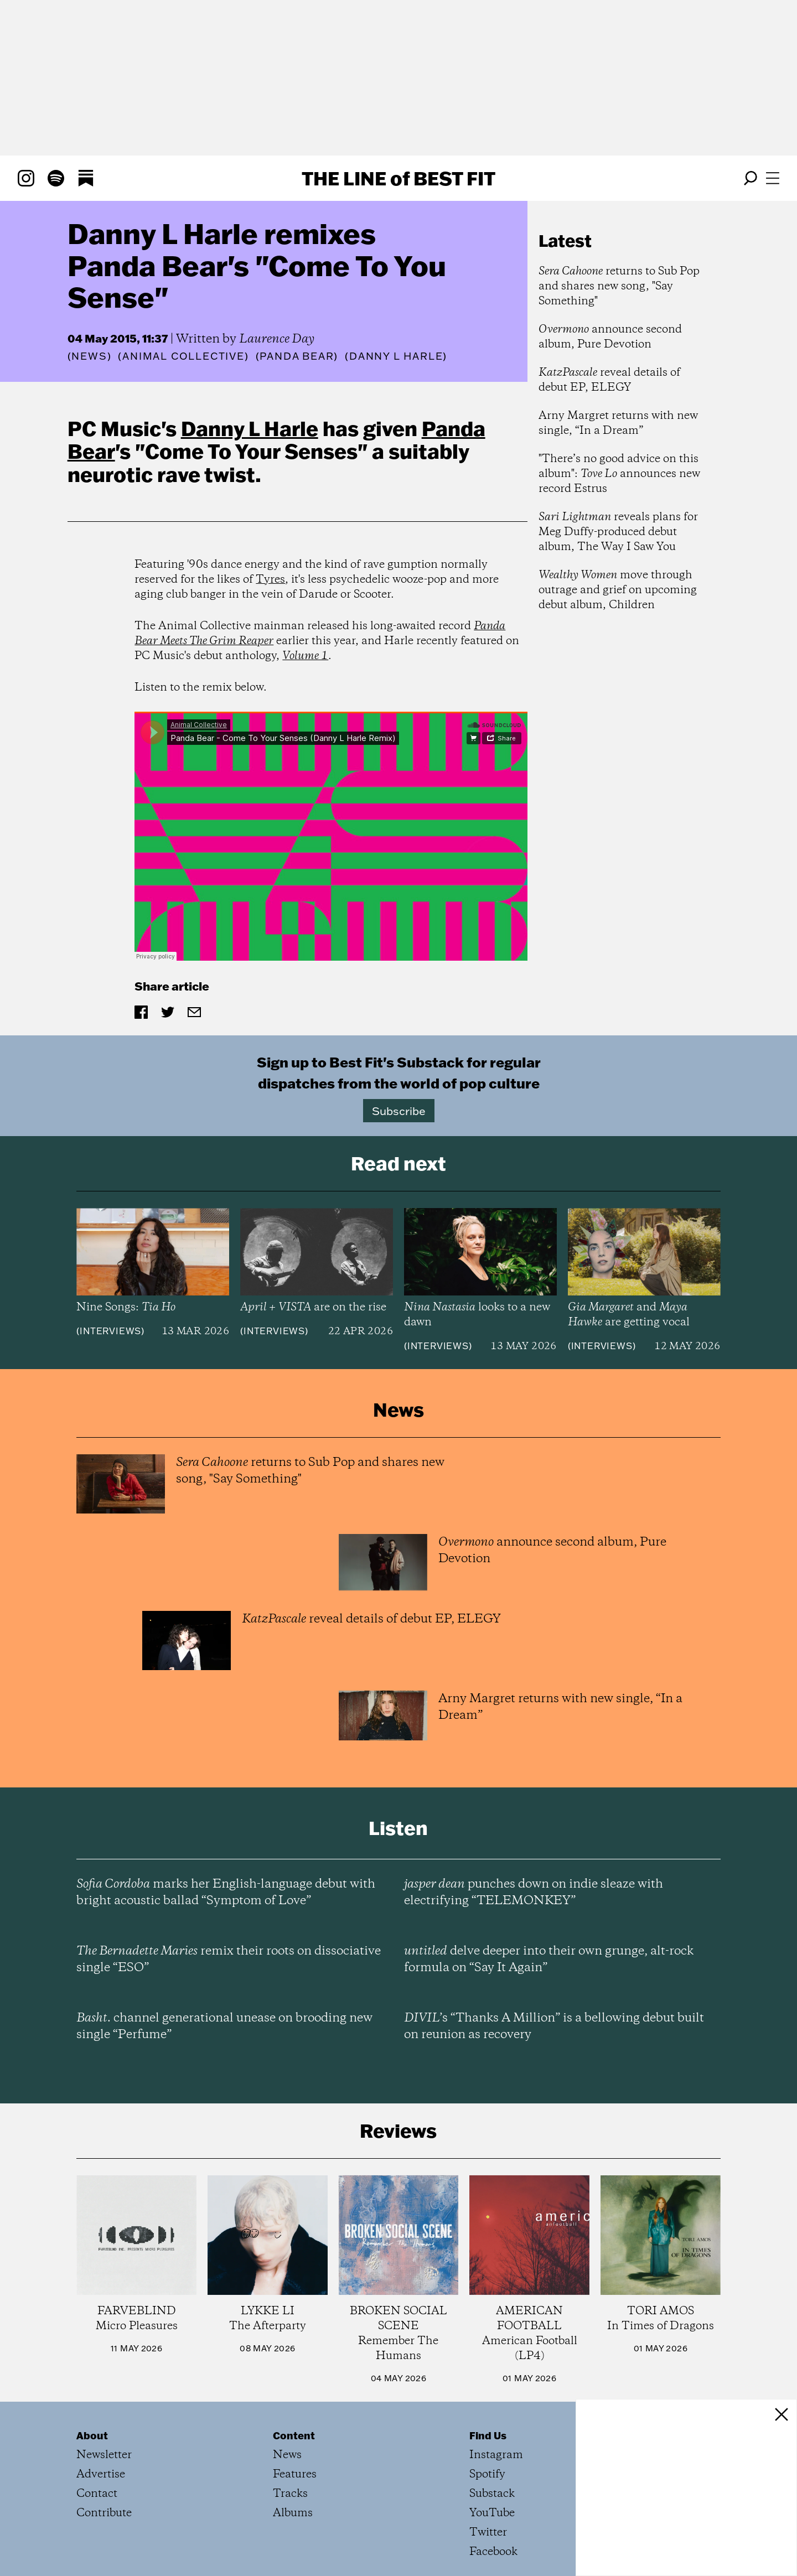 Image resolution: width=797 pixels, height=2576 pixels. I want to click on move through outrage and grief on upcoming debut album, Children, so click(618, 590).